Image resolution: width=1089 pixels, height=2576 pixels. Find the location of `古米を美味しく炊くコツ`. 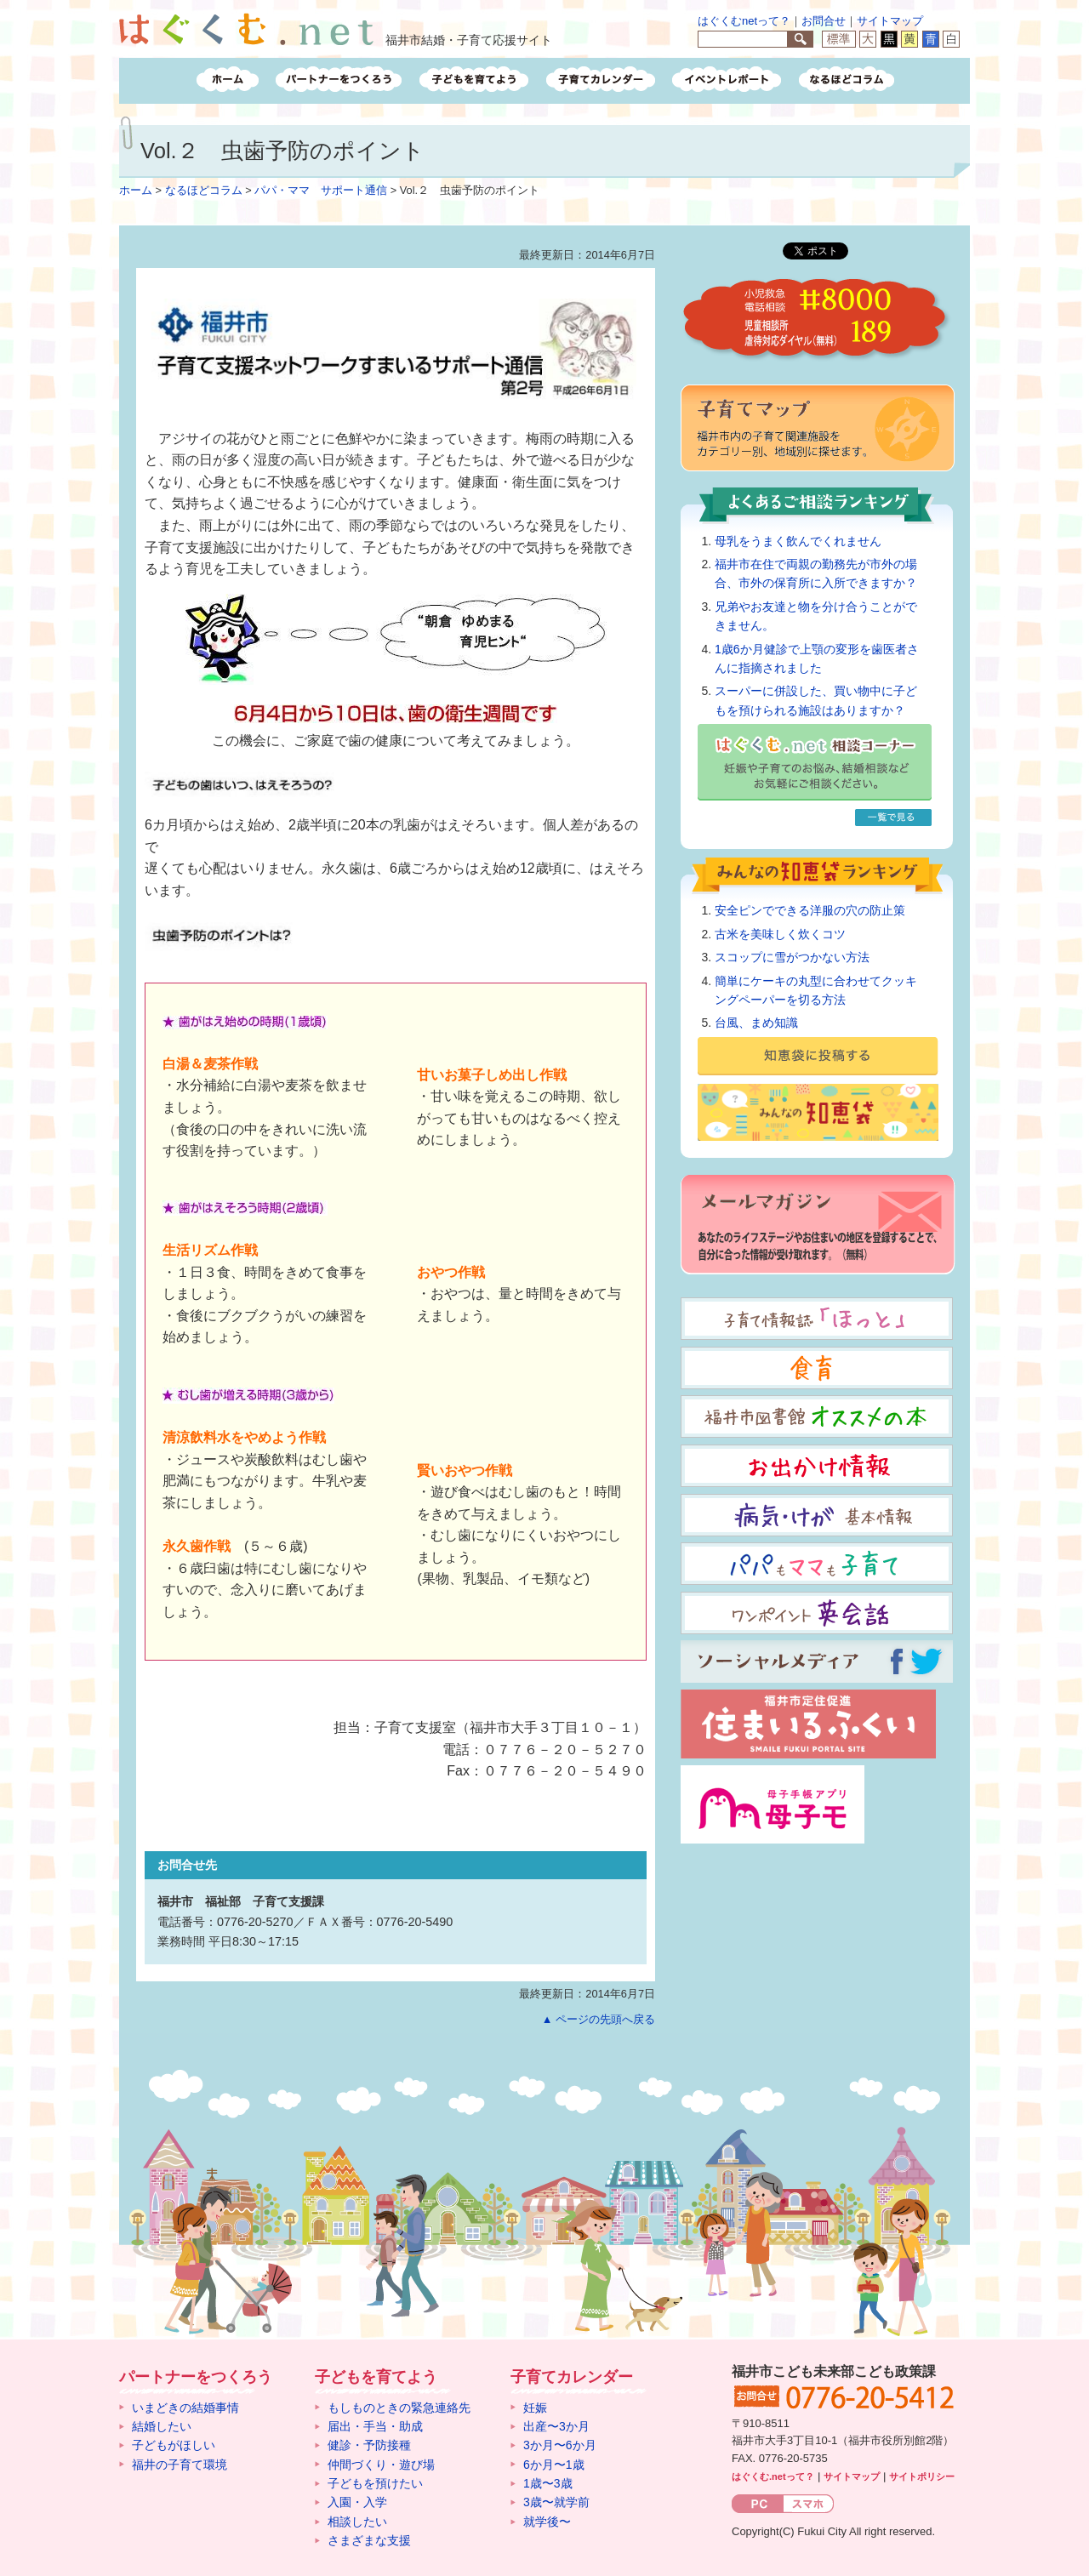

古米を美味しく炊くコツ is located at coordinates (780, 934).